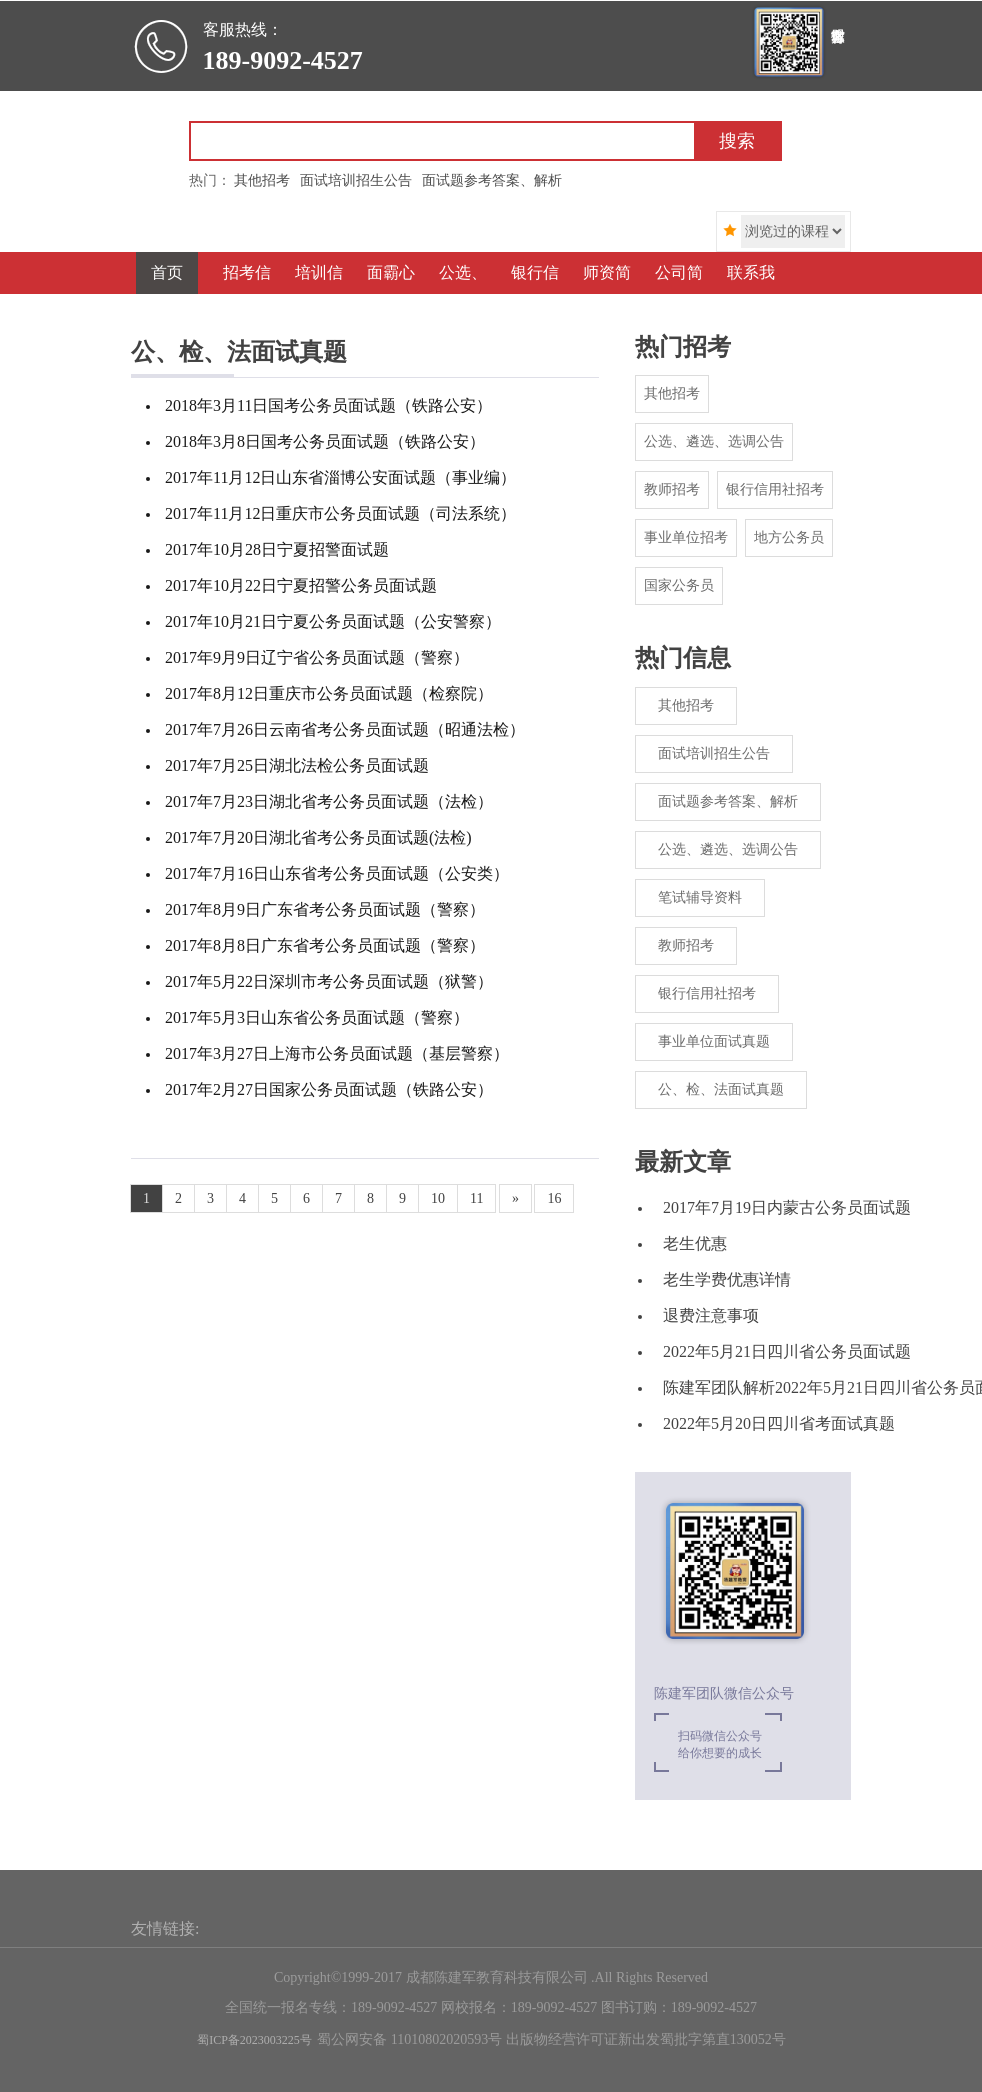  I want to click on 2017年7月26日云南省考公务员面试题（昭通法检）, so click(345, 729).